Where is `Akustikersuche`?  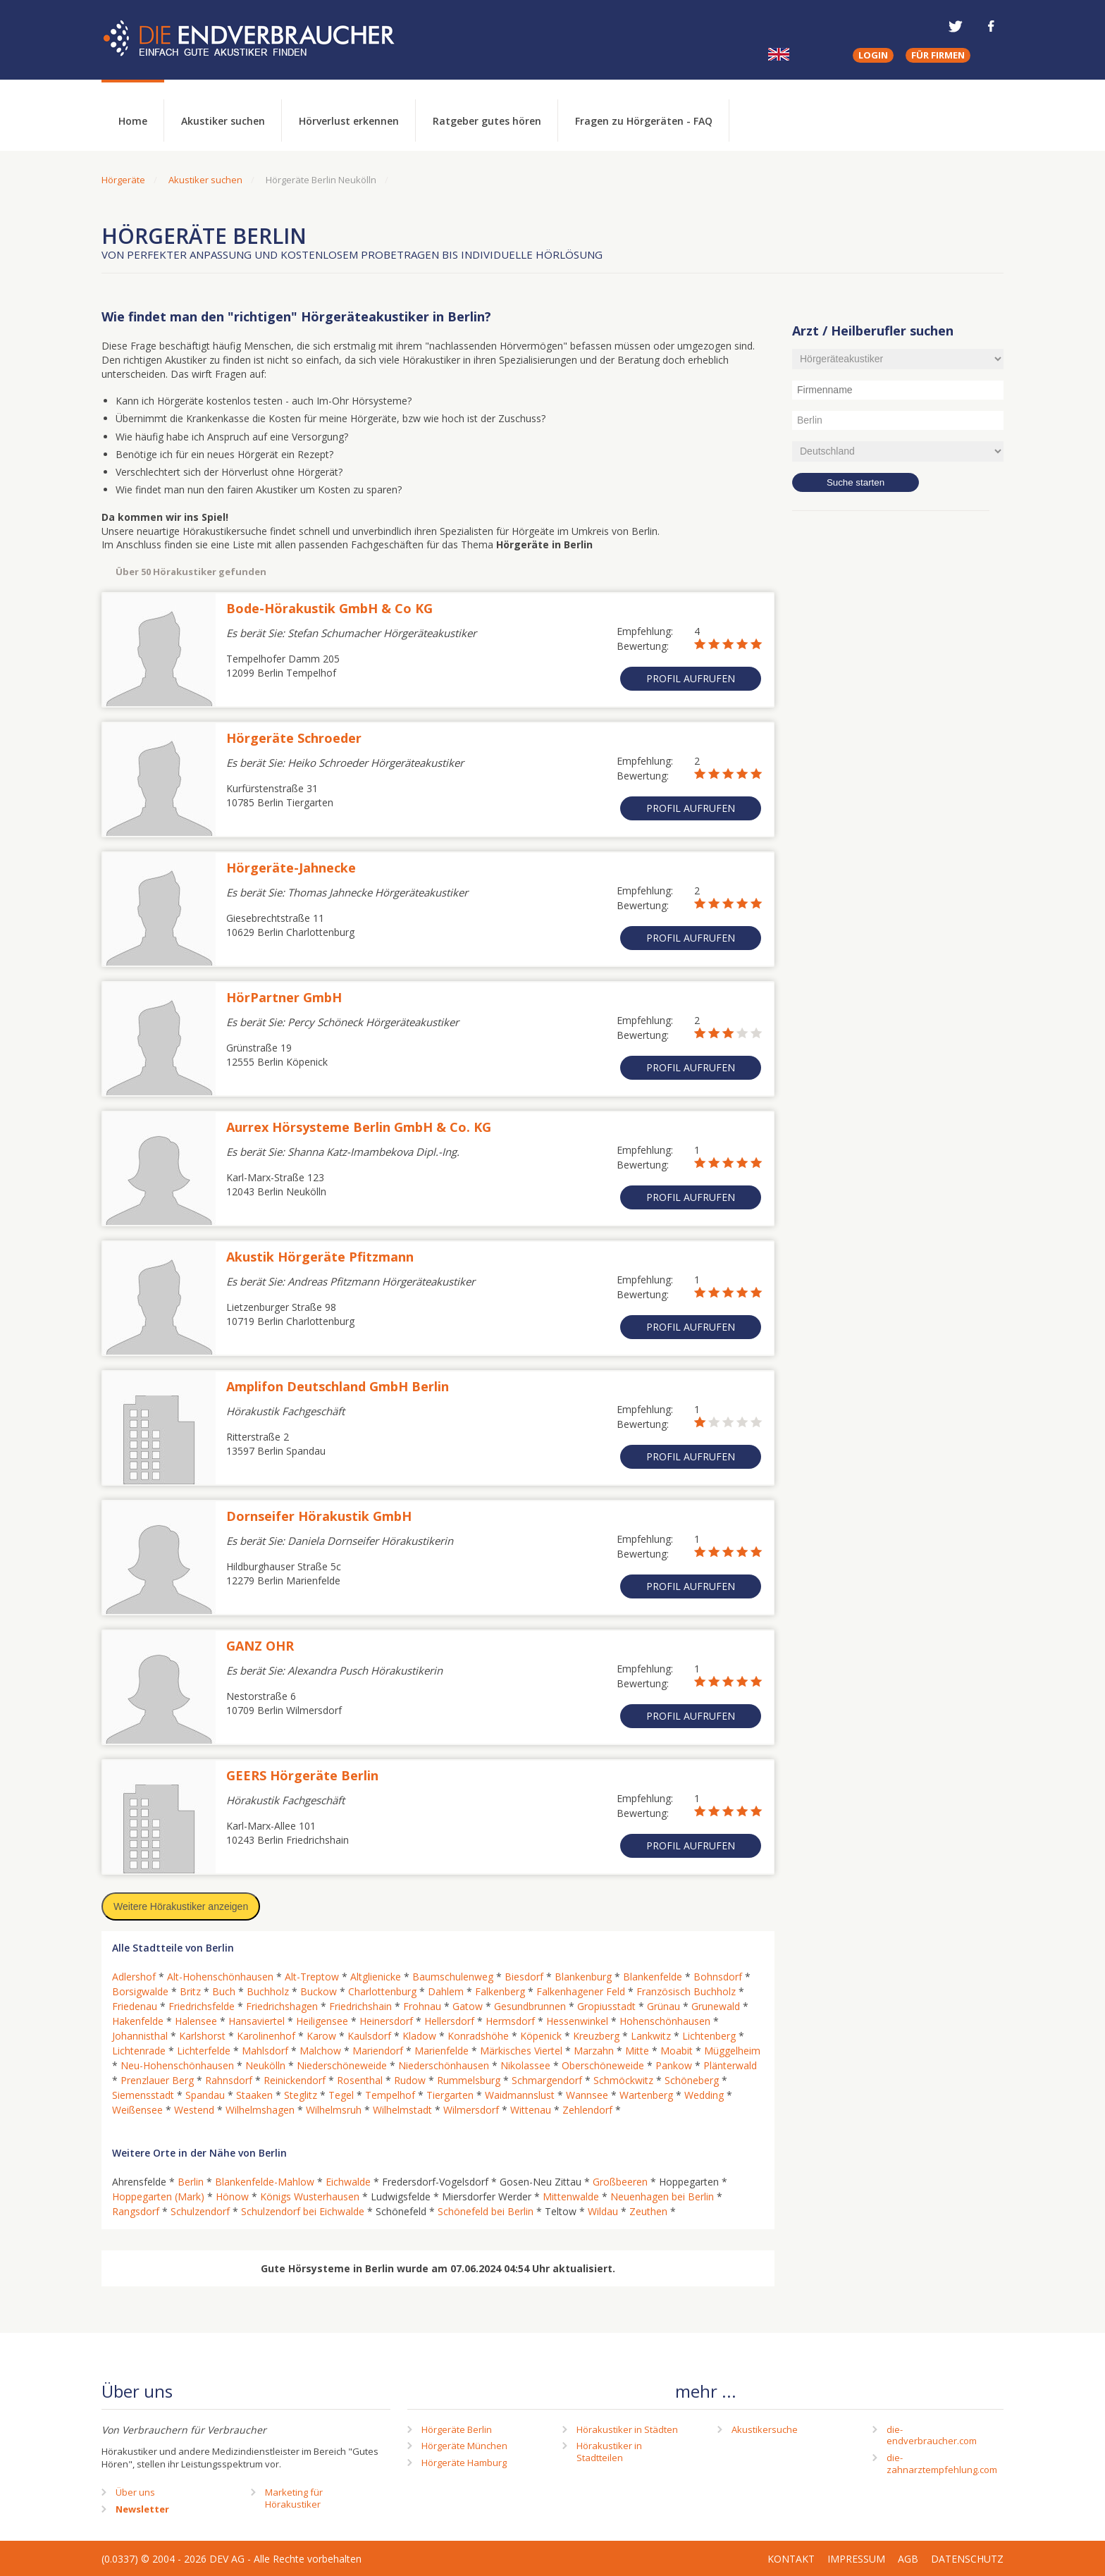
Akustikersuche is located at coordinates (764, 2429).